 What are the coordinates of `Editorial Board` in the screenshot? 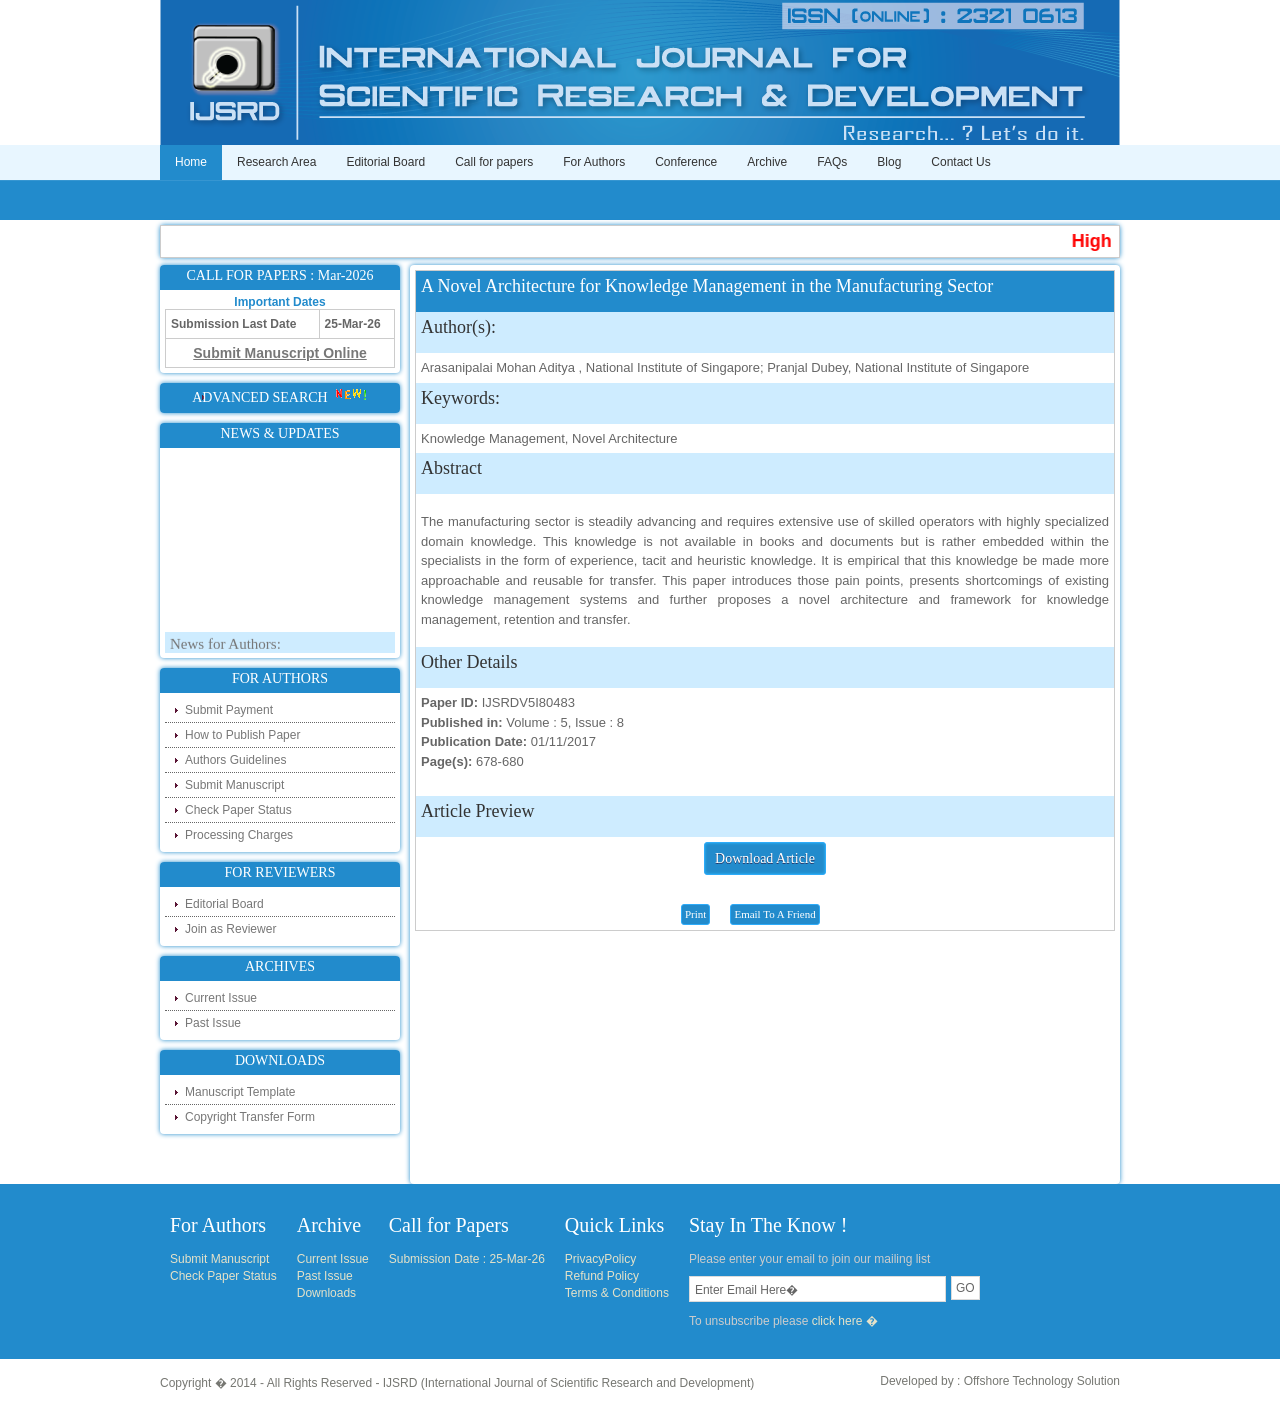 It's located at (385, 162).